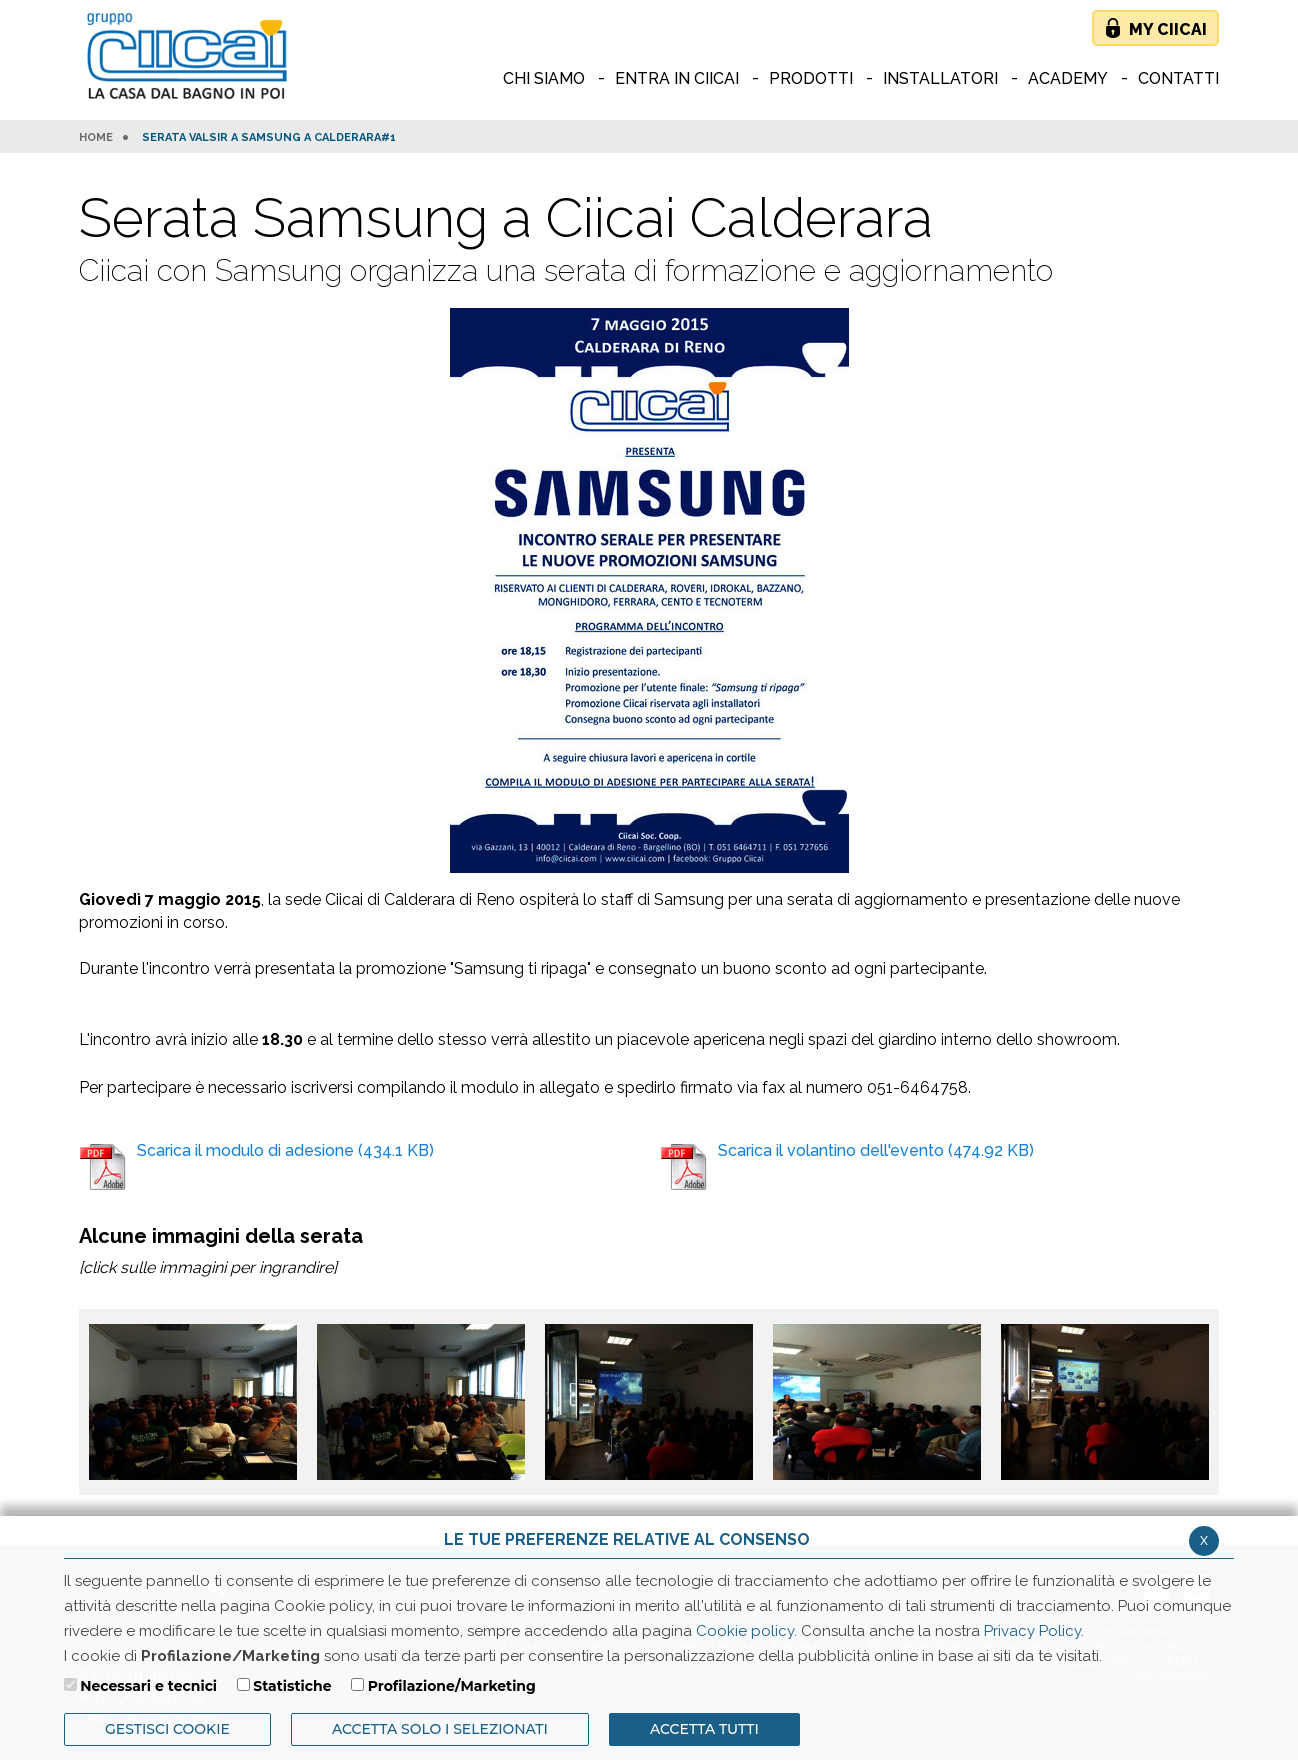 The height and width of the screenshot is (1761, 1298). Describe the element at coordinates (1032, 1631) in the screenshot. I see `Privacy Policy` at that location.